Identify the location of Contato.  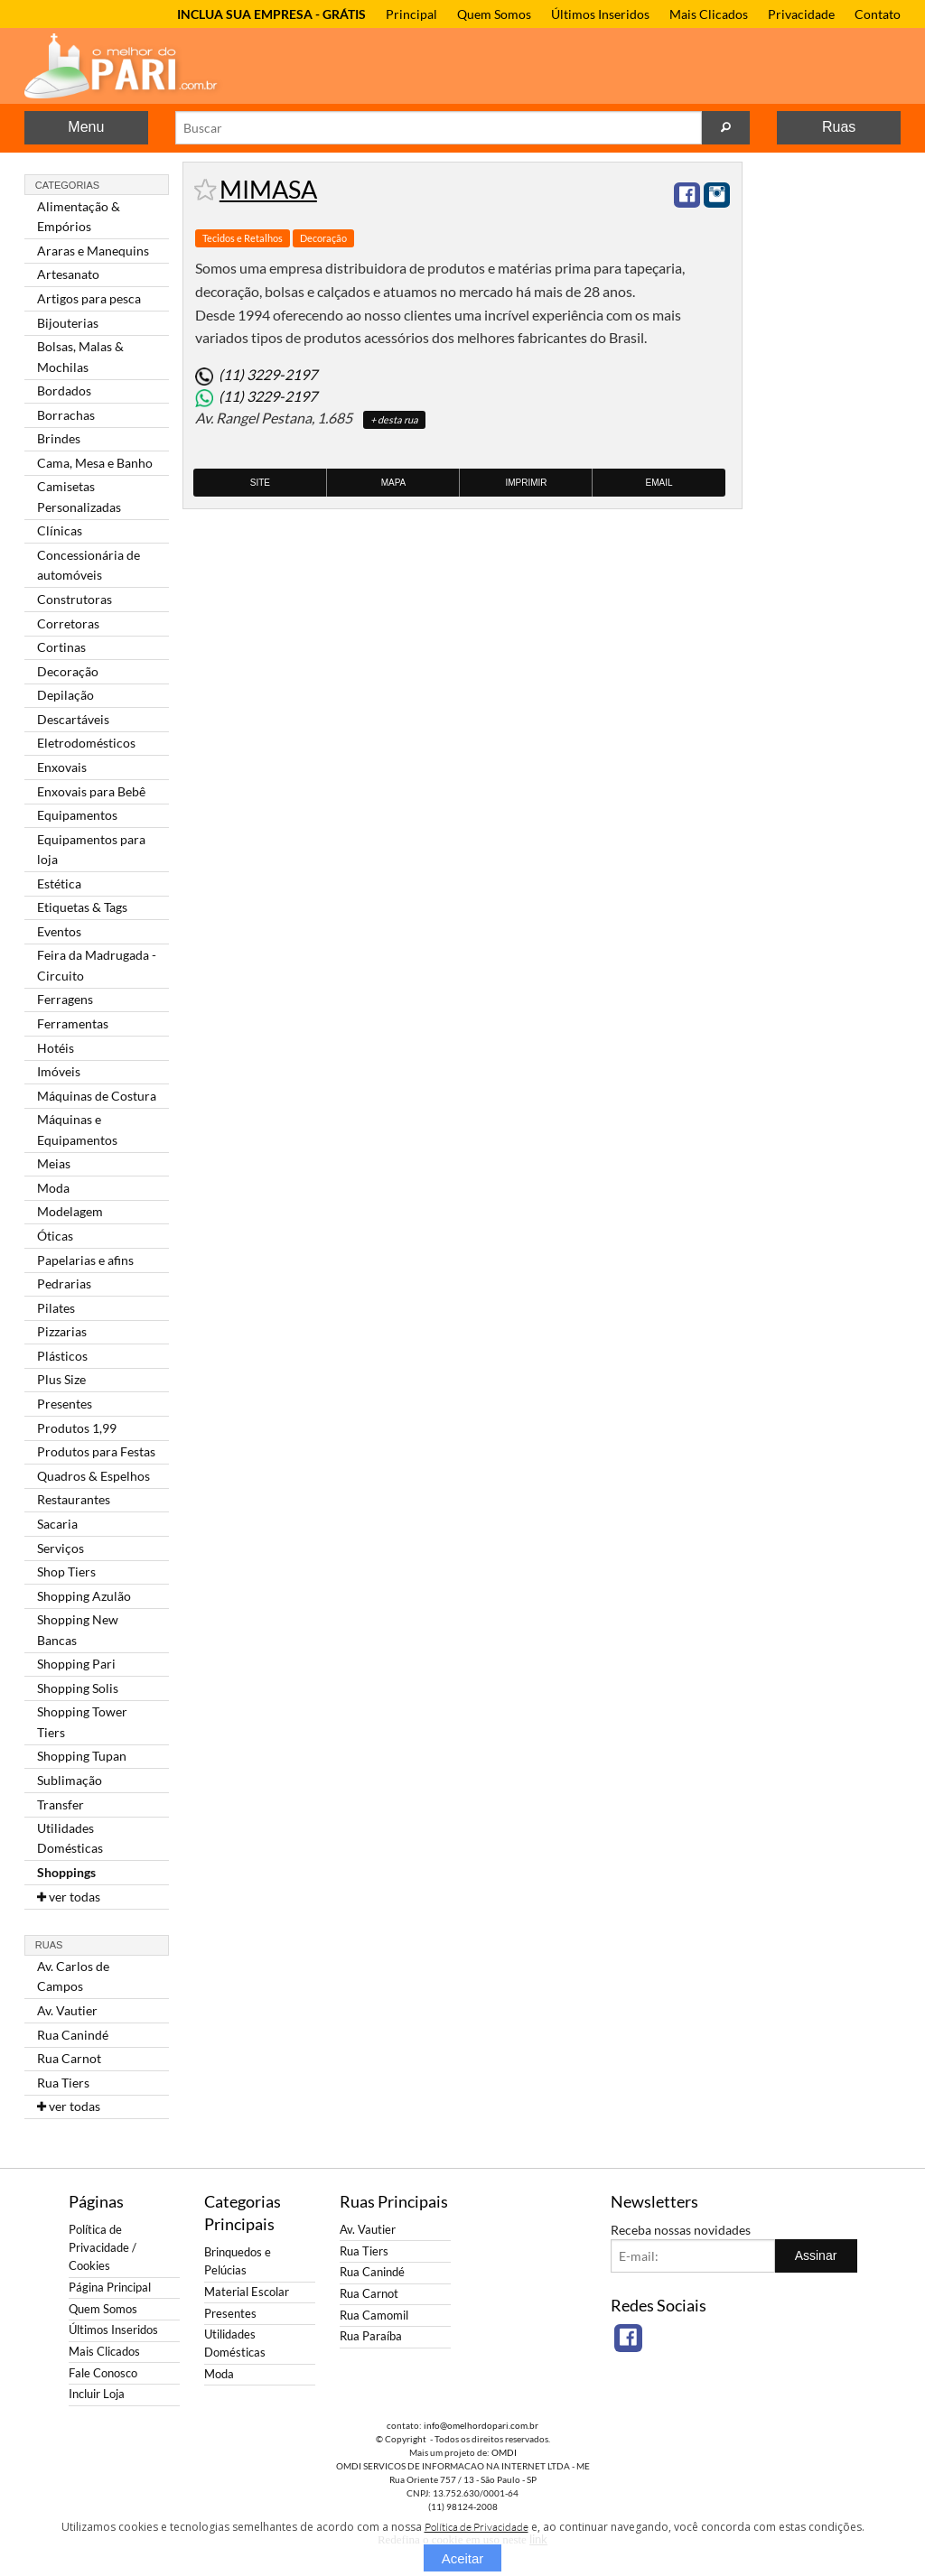
(878, 14).